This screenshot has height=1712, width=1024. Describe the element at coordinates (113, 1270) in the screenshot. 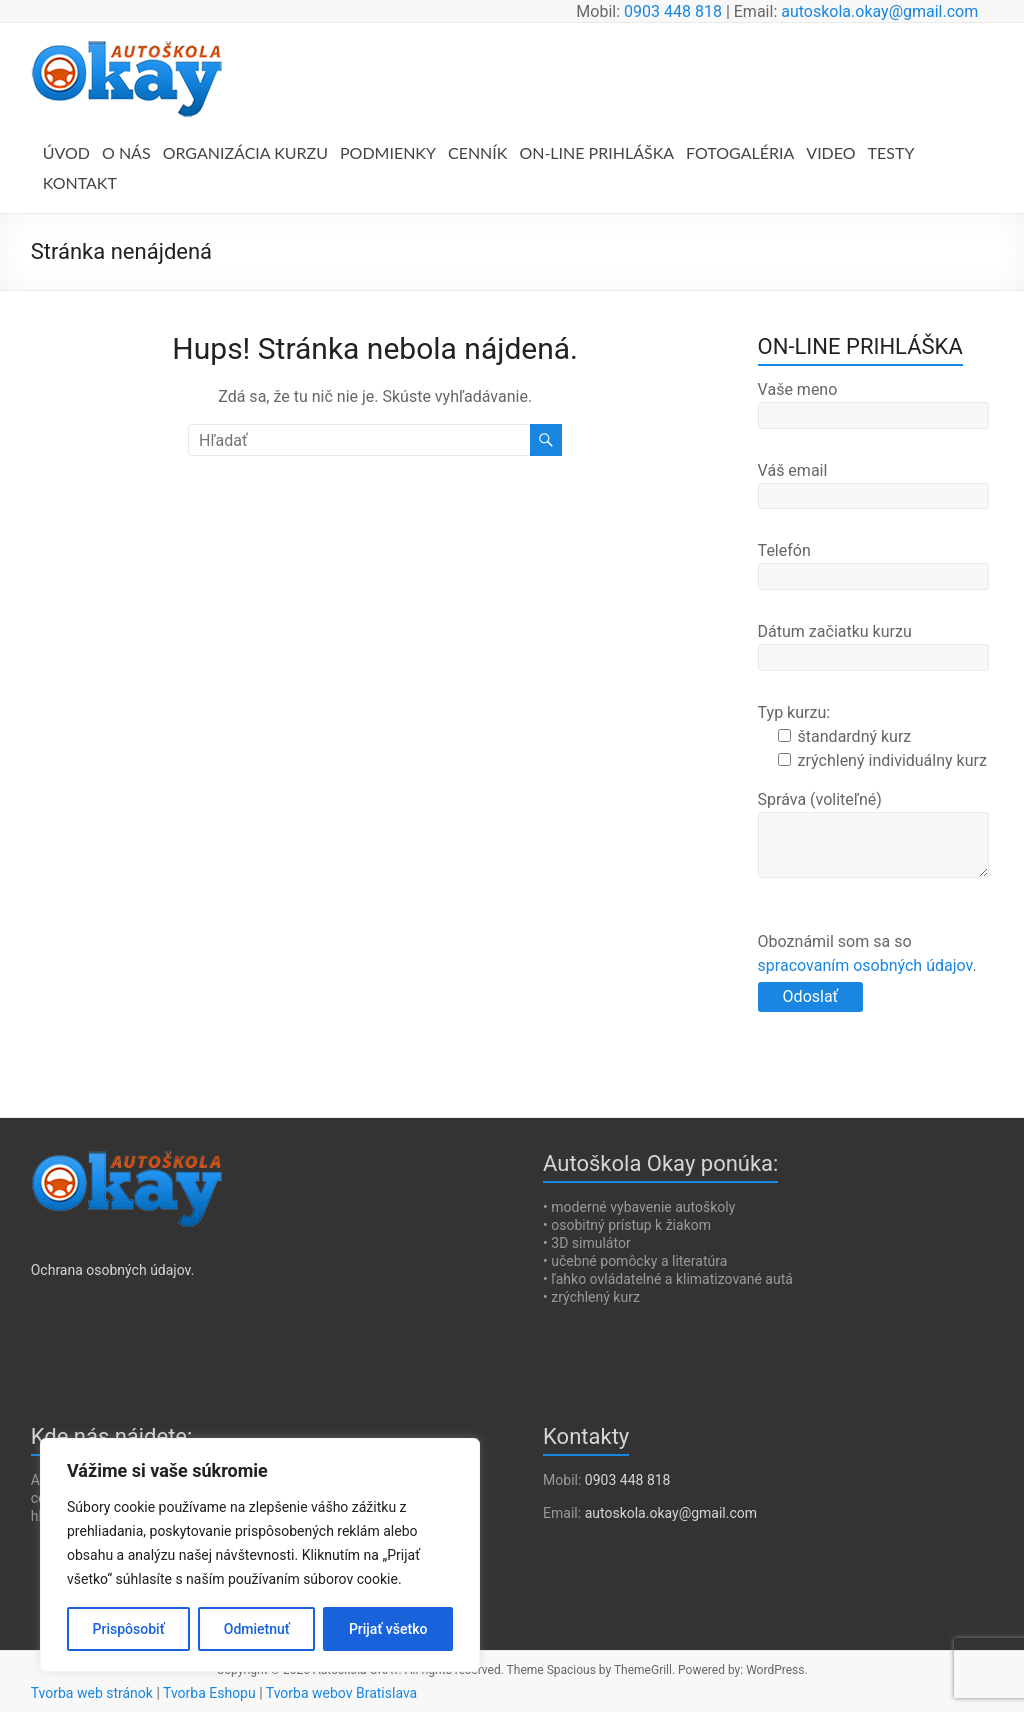

I see `Ochrana osobných údajov.` at that location.